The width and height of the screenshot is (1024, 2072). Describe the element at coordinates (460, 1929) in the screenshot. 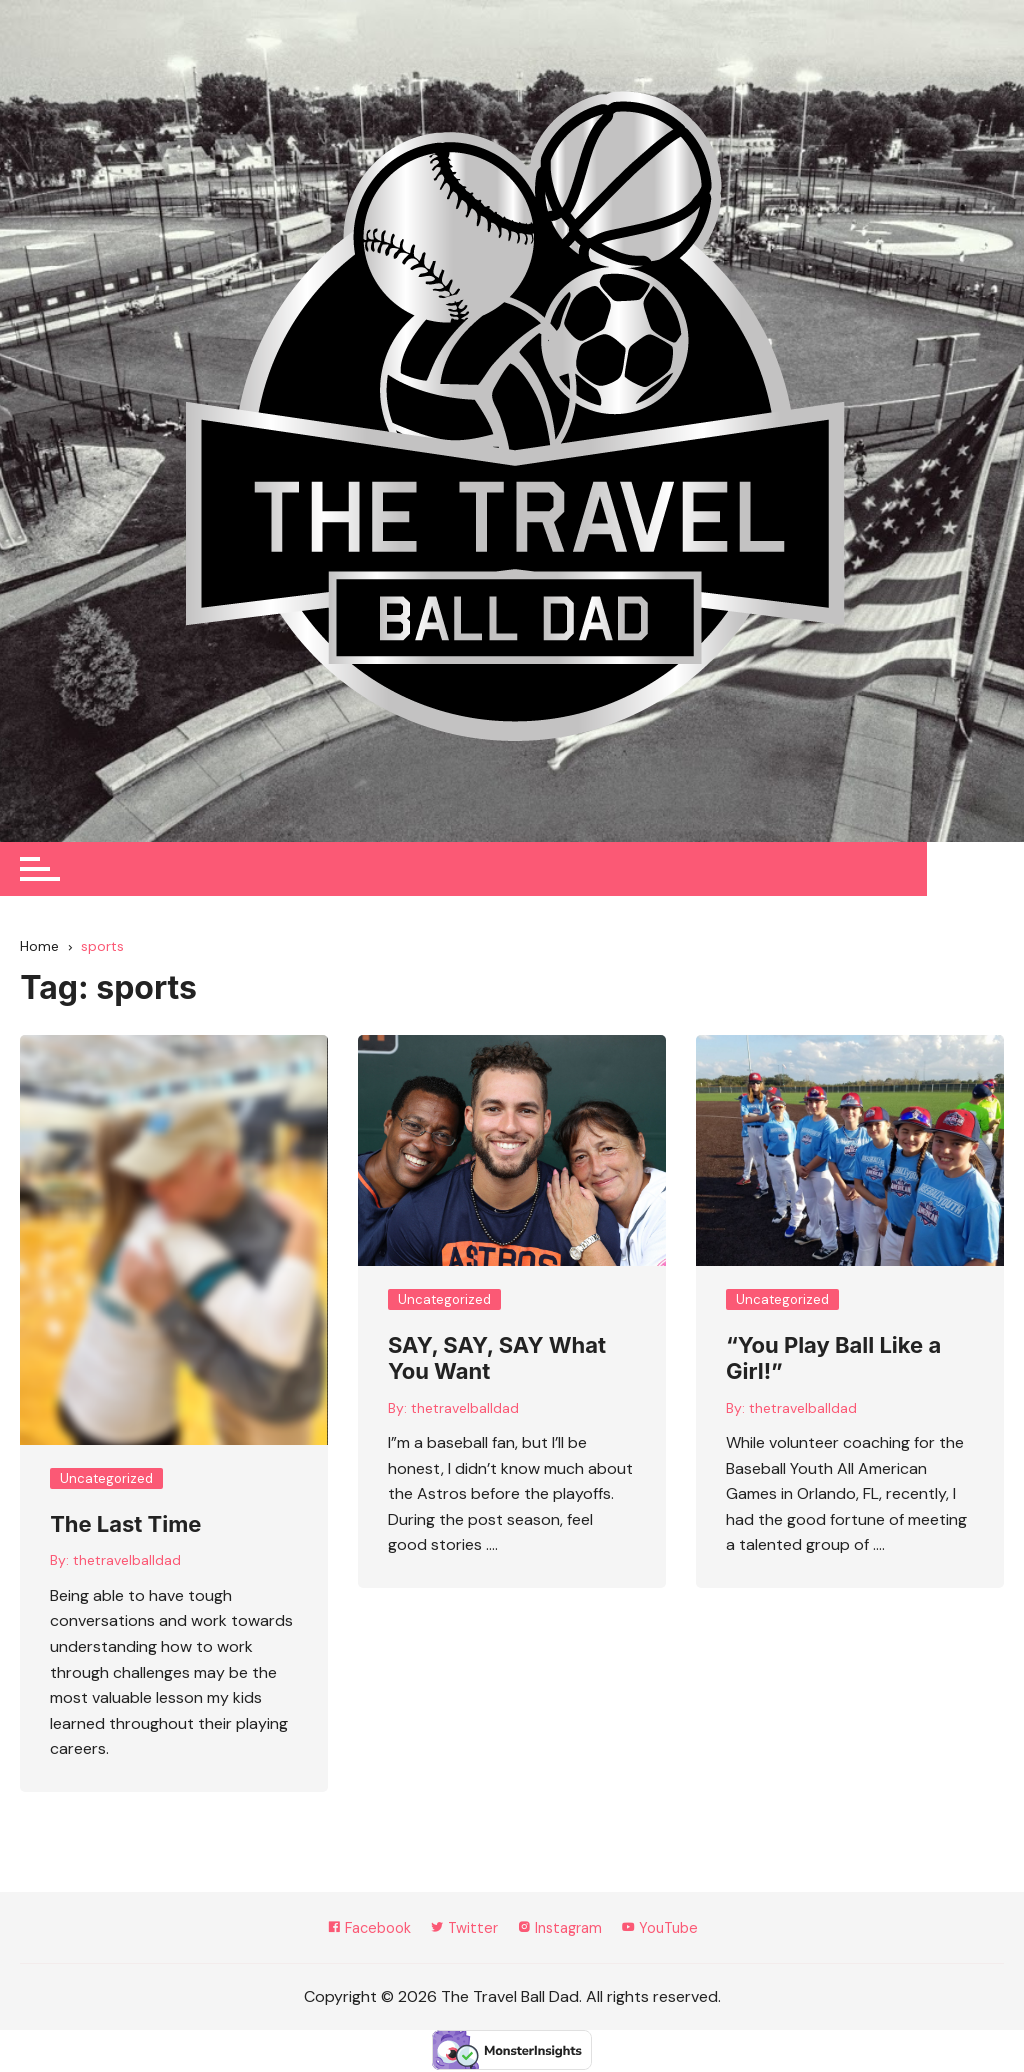

I see `Twitter` at that location.